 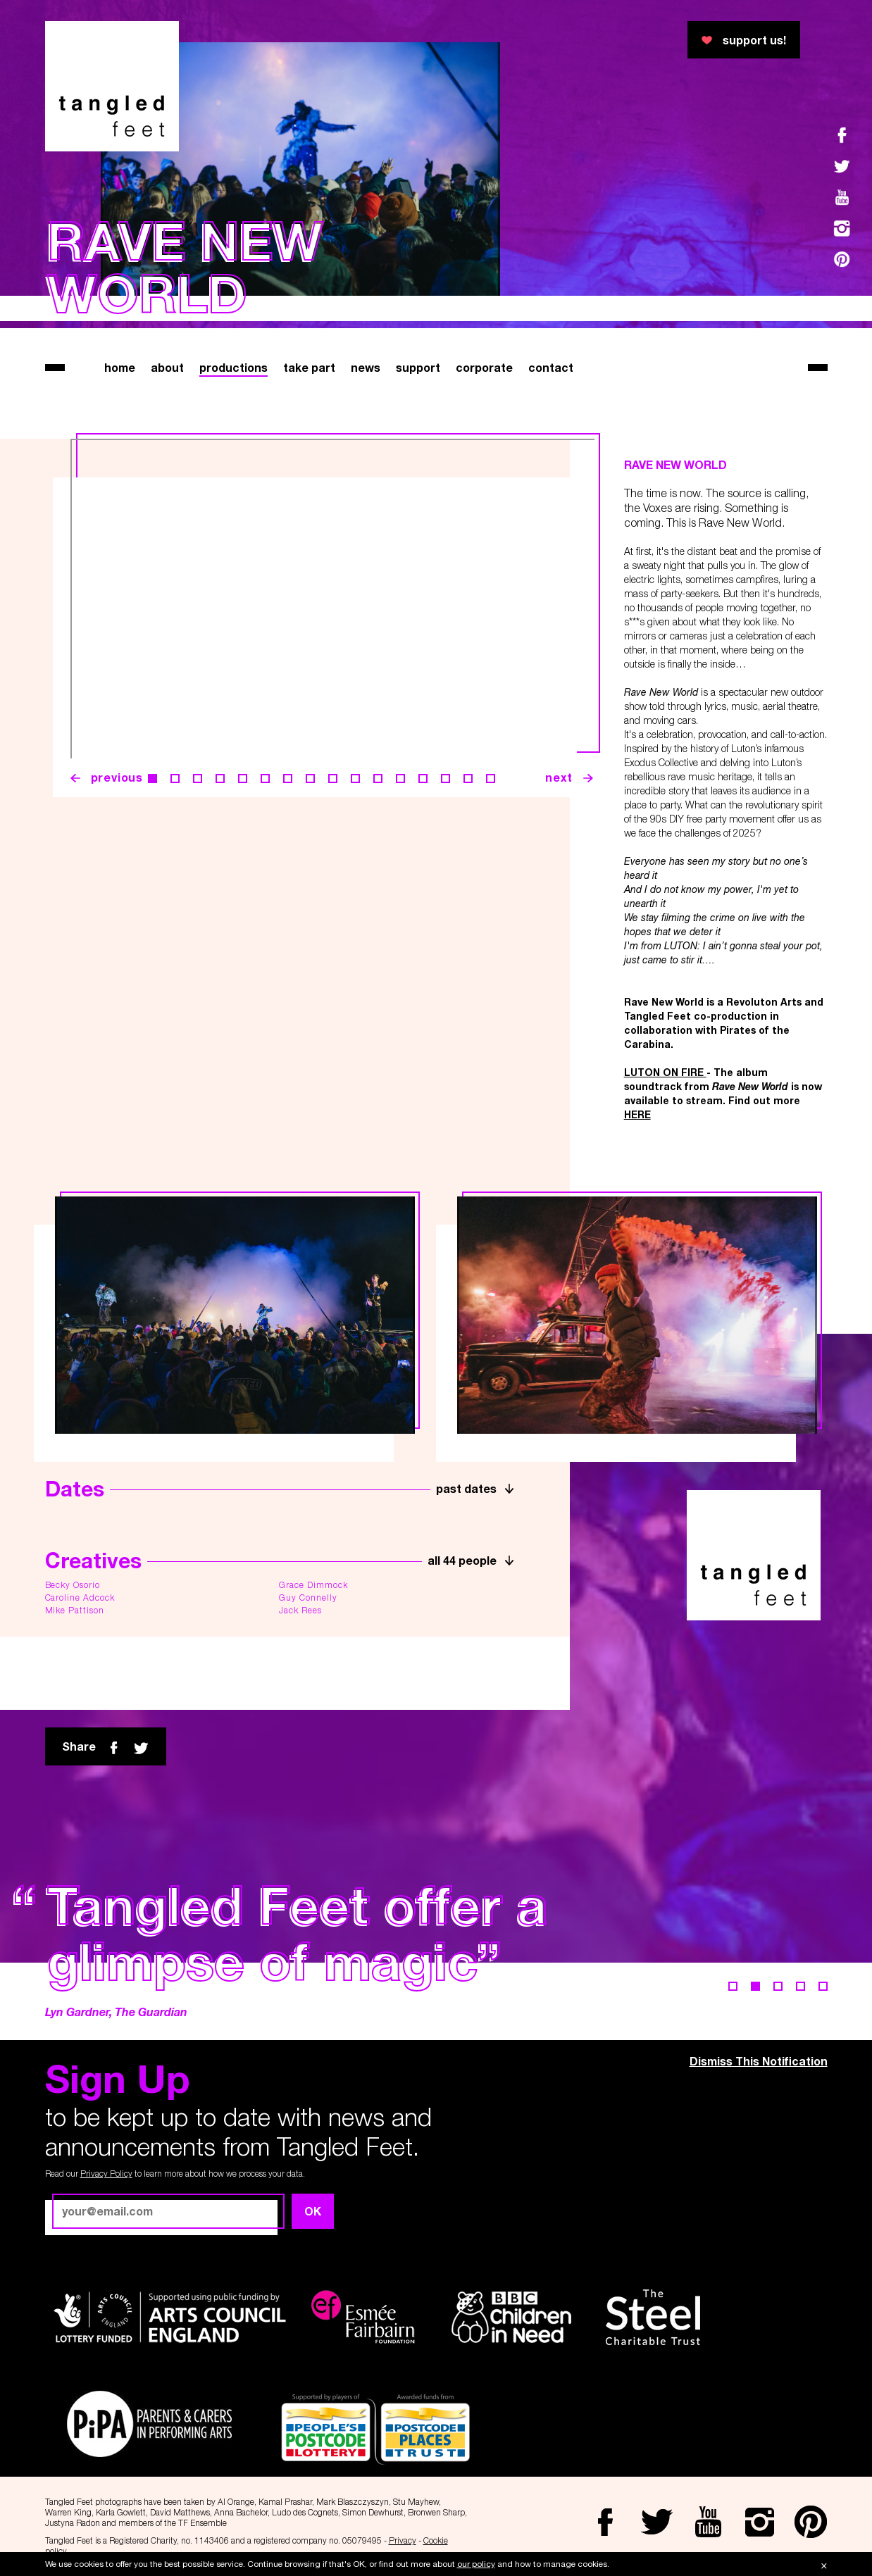 What do you see at coordinates (365, 367) in the screenshot?
I see `news` at bounding box center [365, 367].